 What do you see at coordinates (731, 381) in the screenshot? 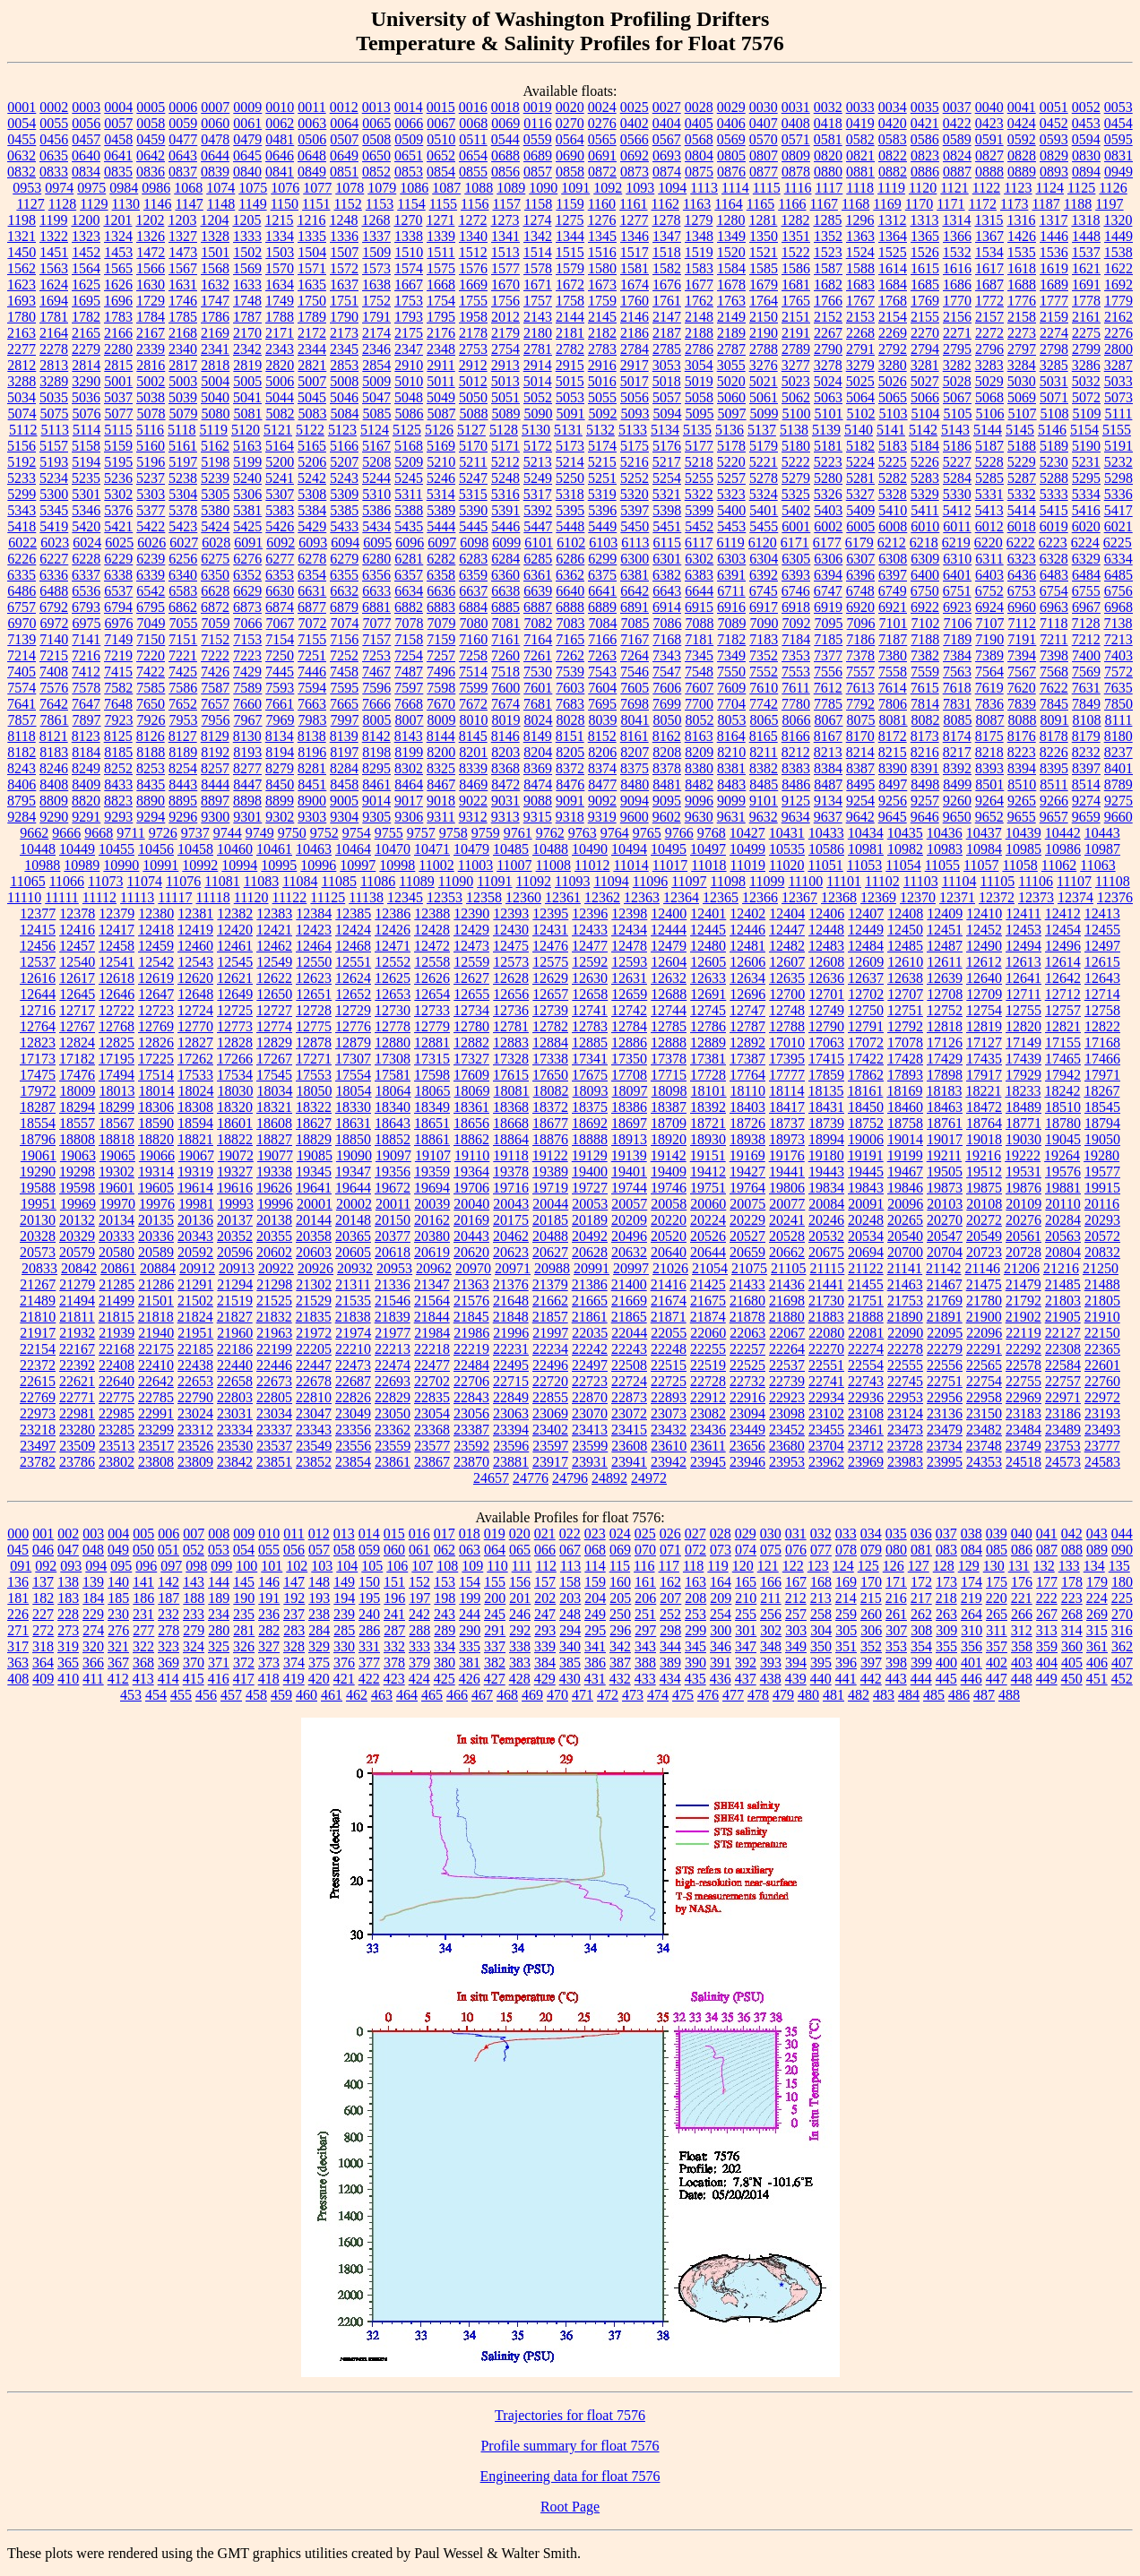
I see `5020` at bounding box center [731, 381].